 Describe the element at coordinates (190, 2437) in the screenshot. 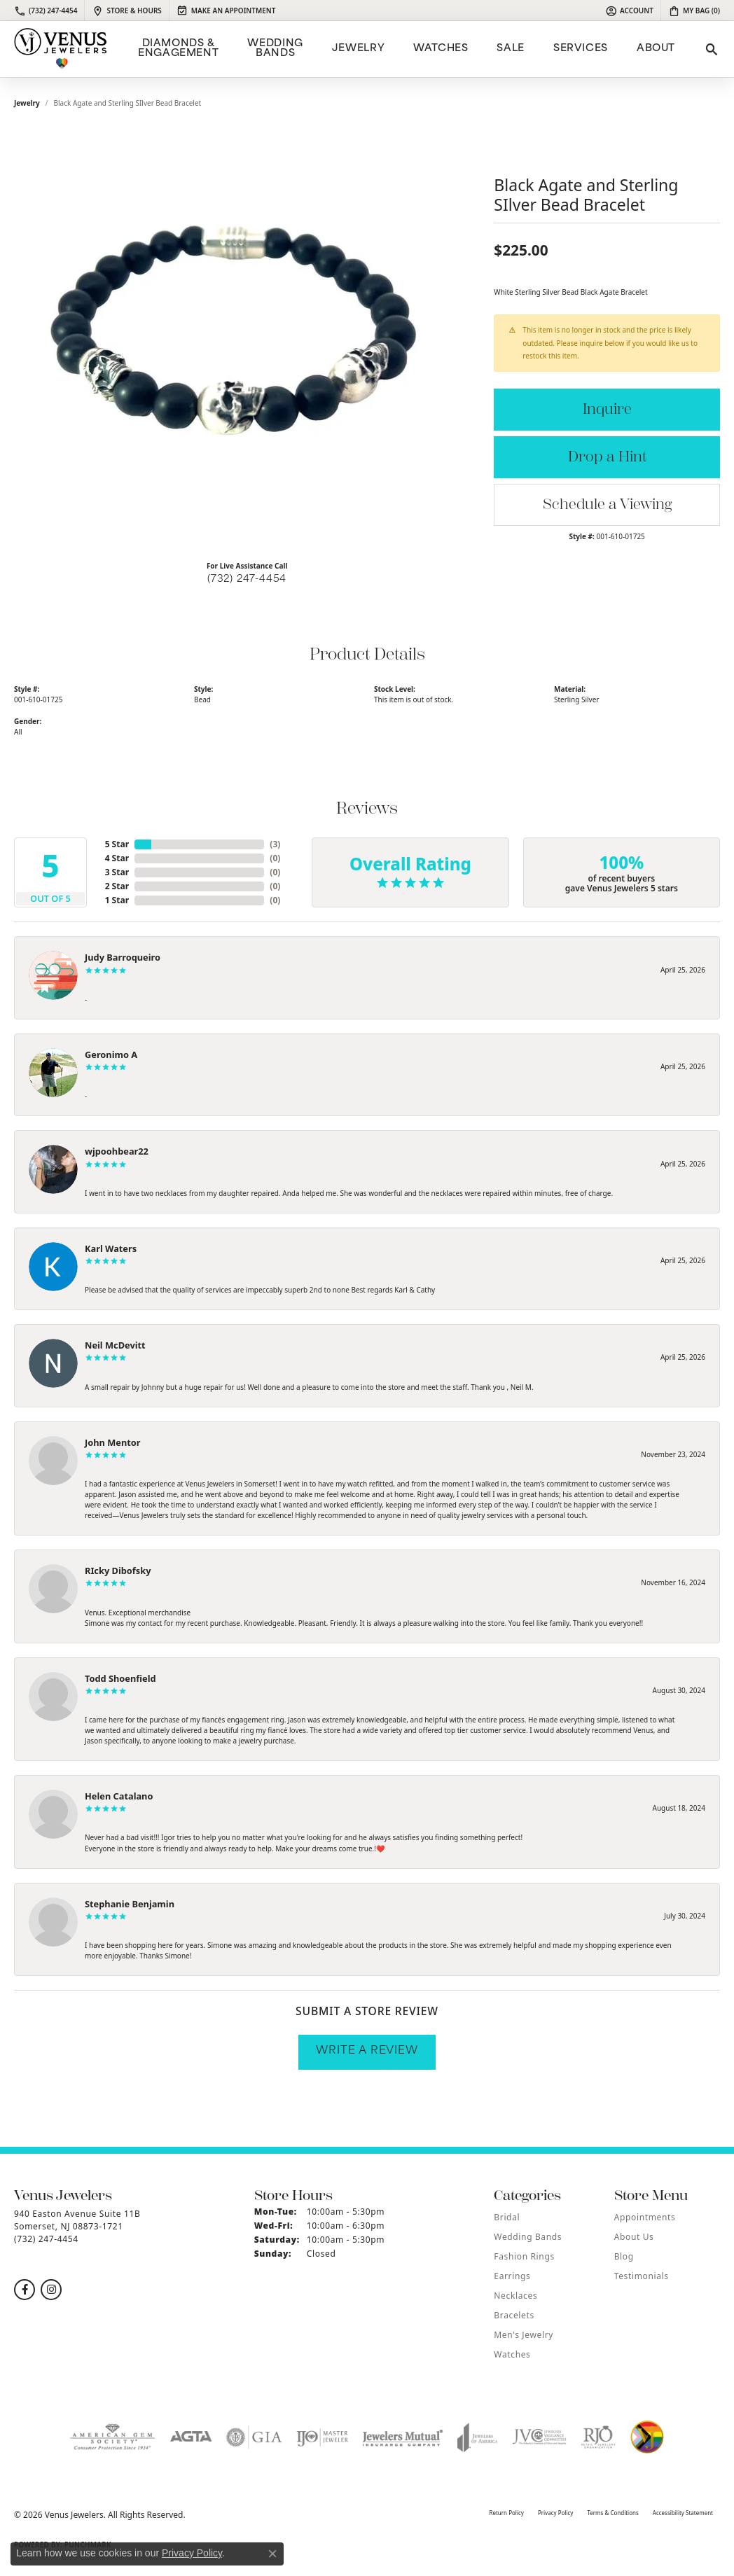

I see `[Visit the agta website]` at that location.